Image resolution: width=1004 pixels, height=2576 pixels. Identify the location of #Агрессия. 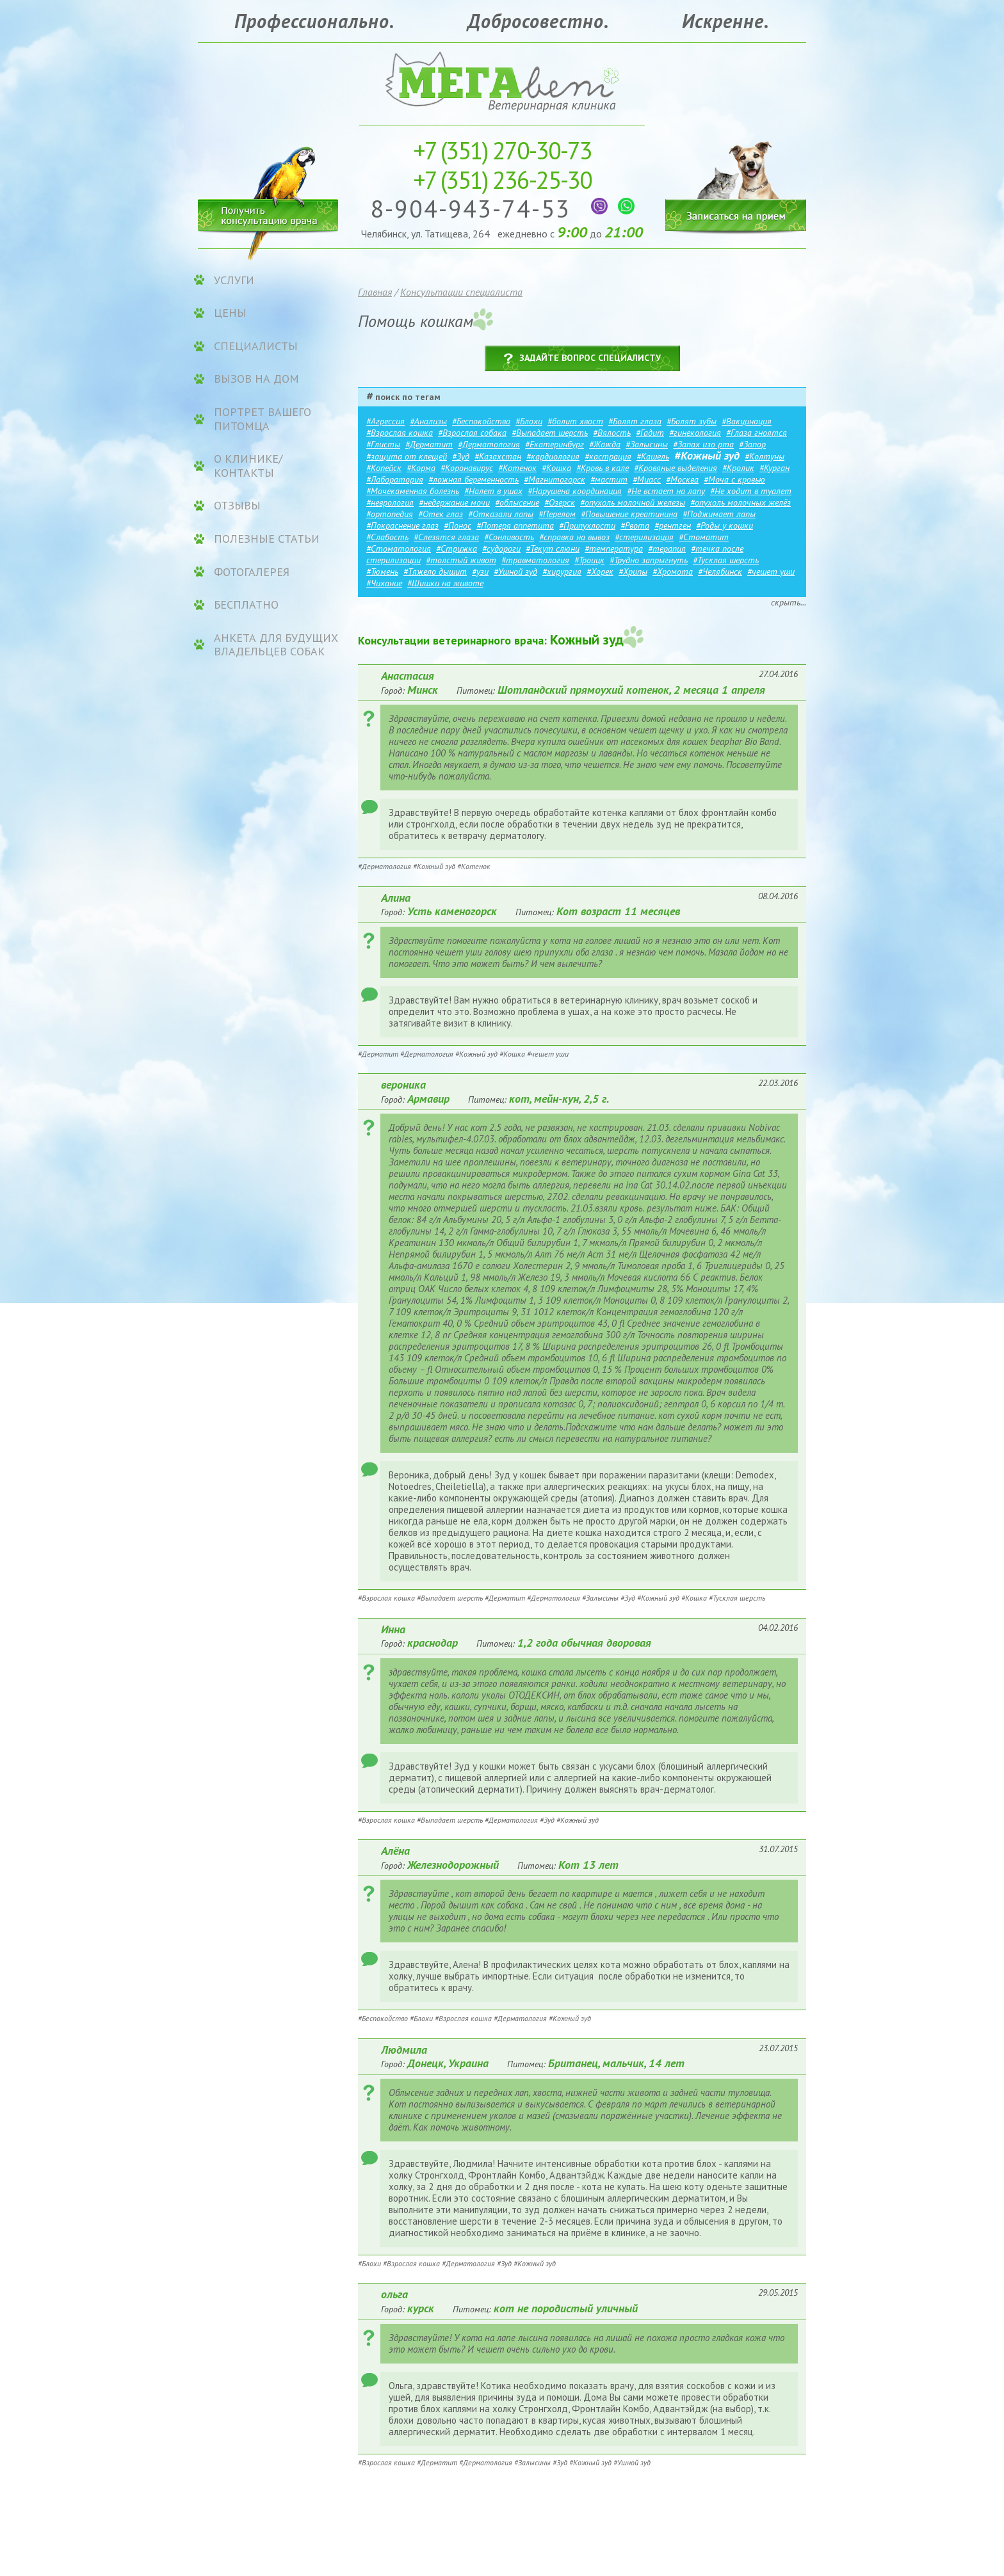
(385, 421).